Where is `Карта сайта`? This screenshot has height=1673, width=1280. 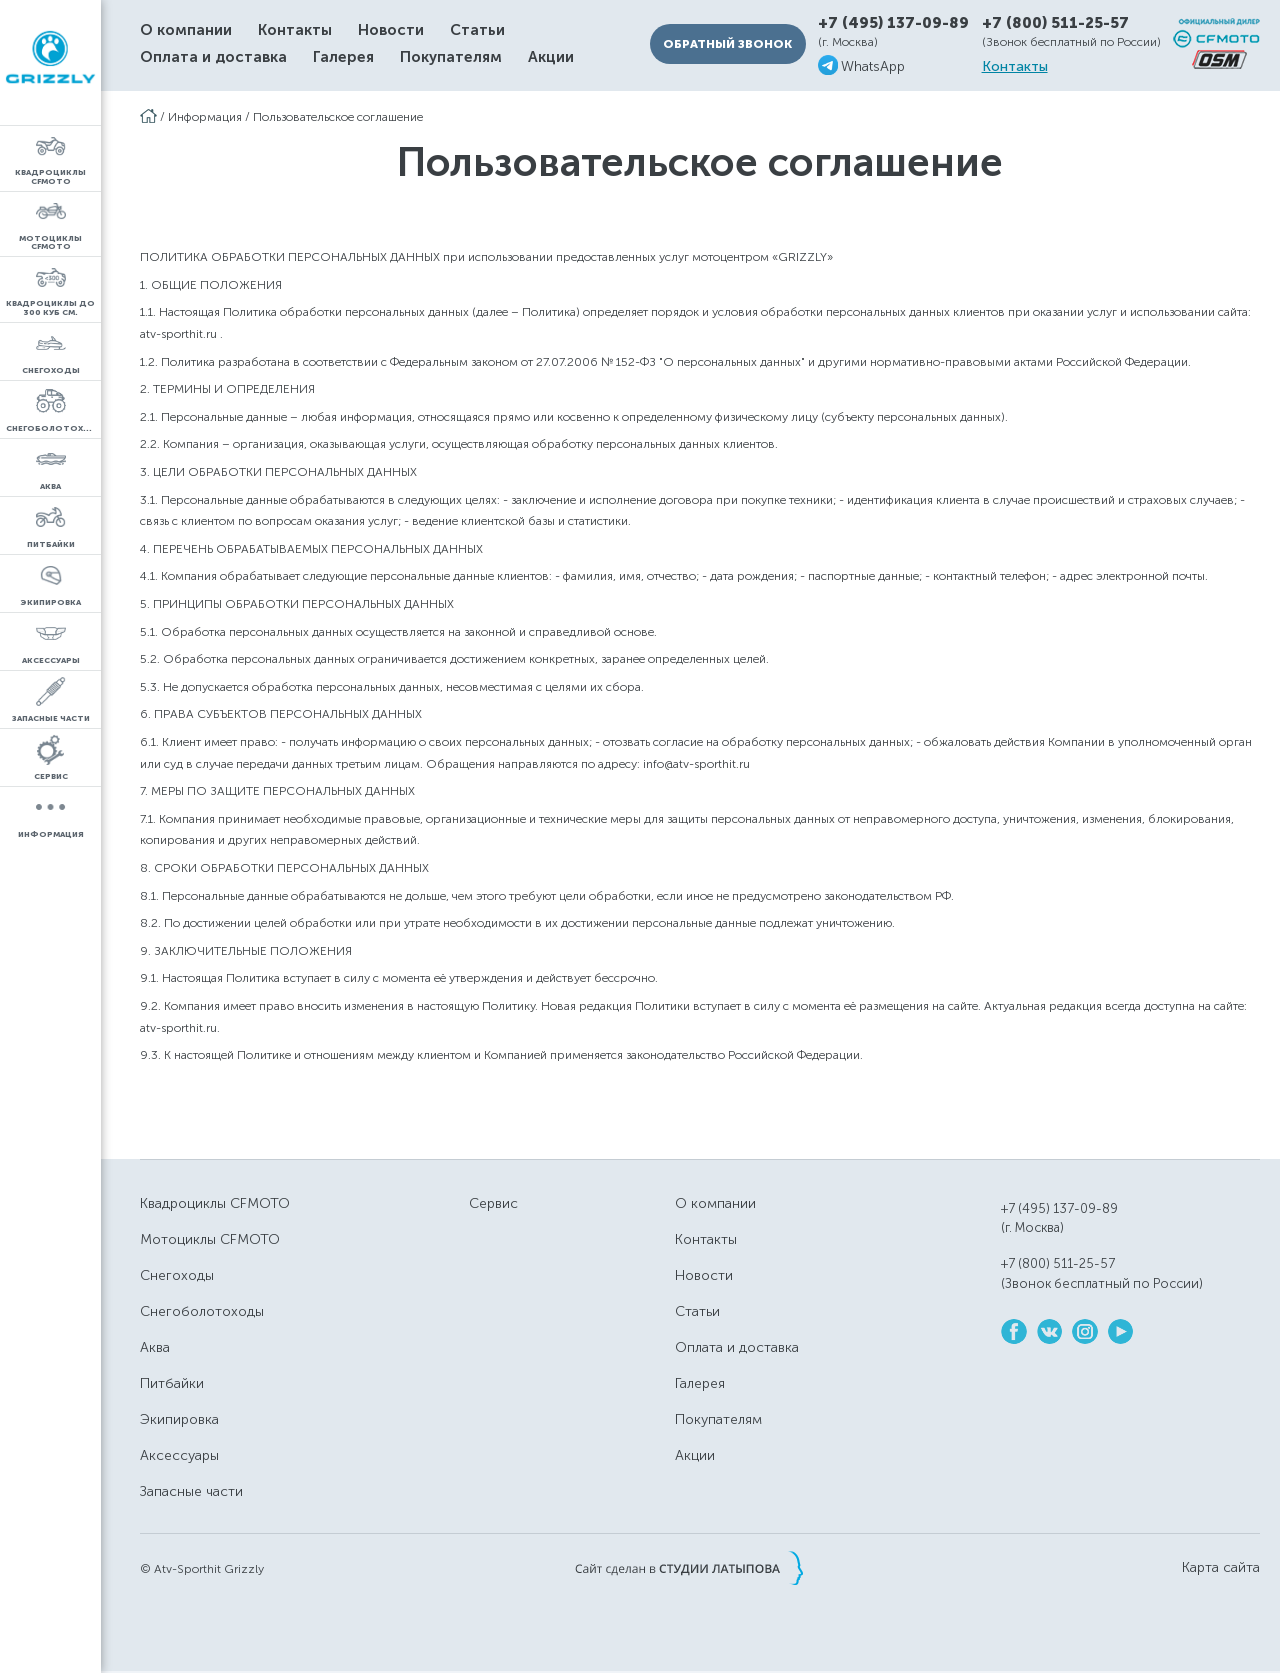
Карта сайта is located at coordinates (1221, 1568).